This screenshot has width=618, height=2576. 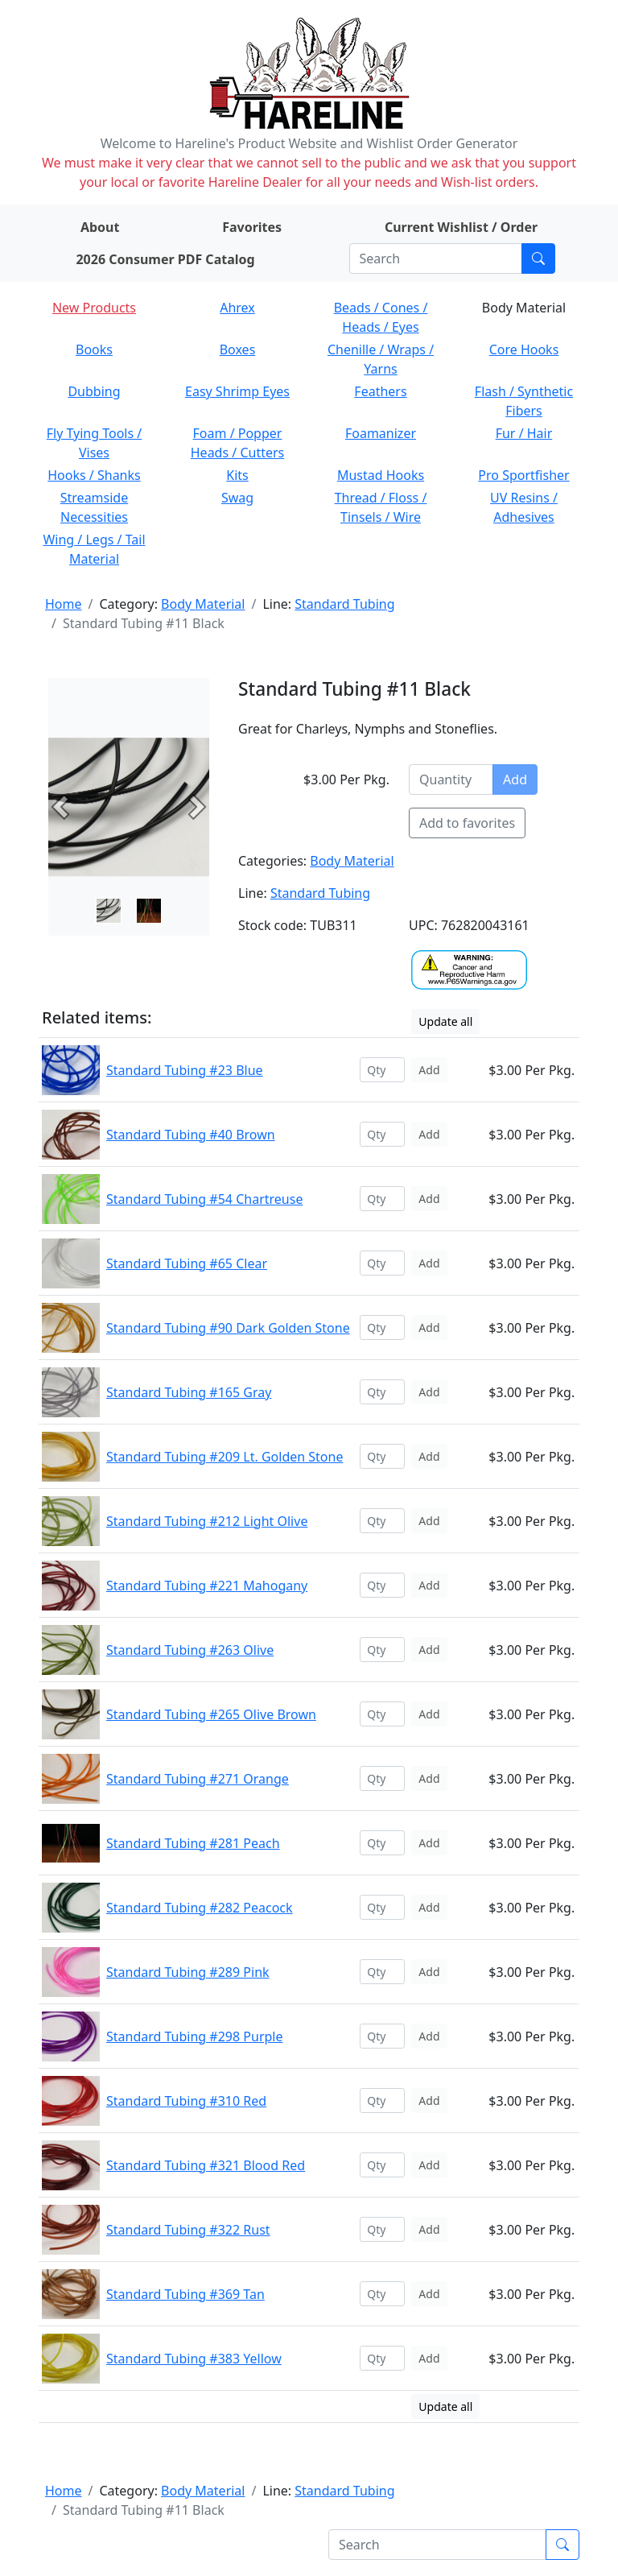 What do you see at coordinates (194, 2358) in the screenshot?
I see `Standard Tubing #383 Yellow` at bounding box center [194, 2358].